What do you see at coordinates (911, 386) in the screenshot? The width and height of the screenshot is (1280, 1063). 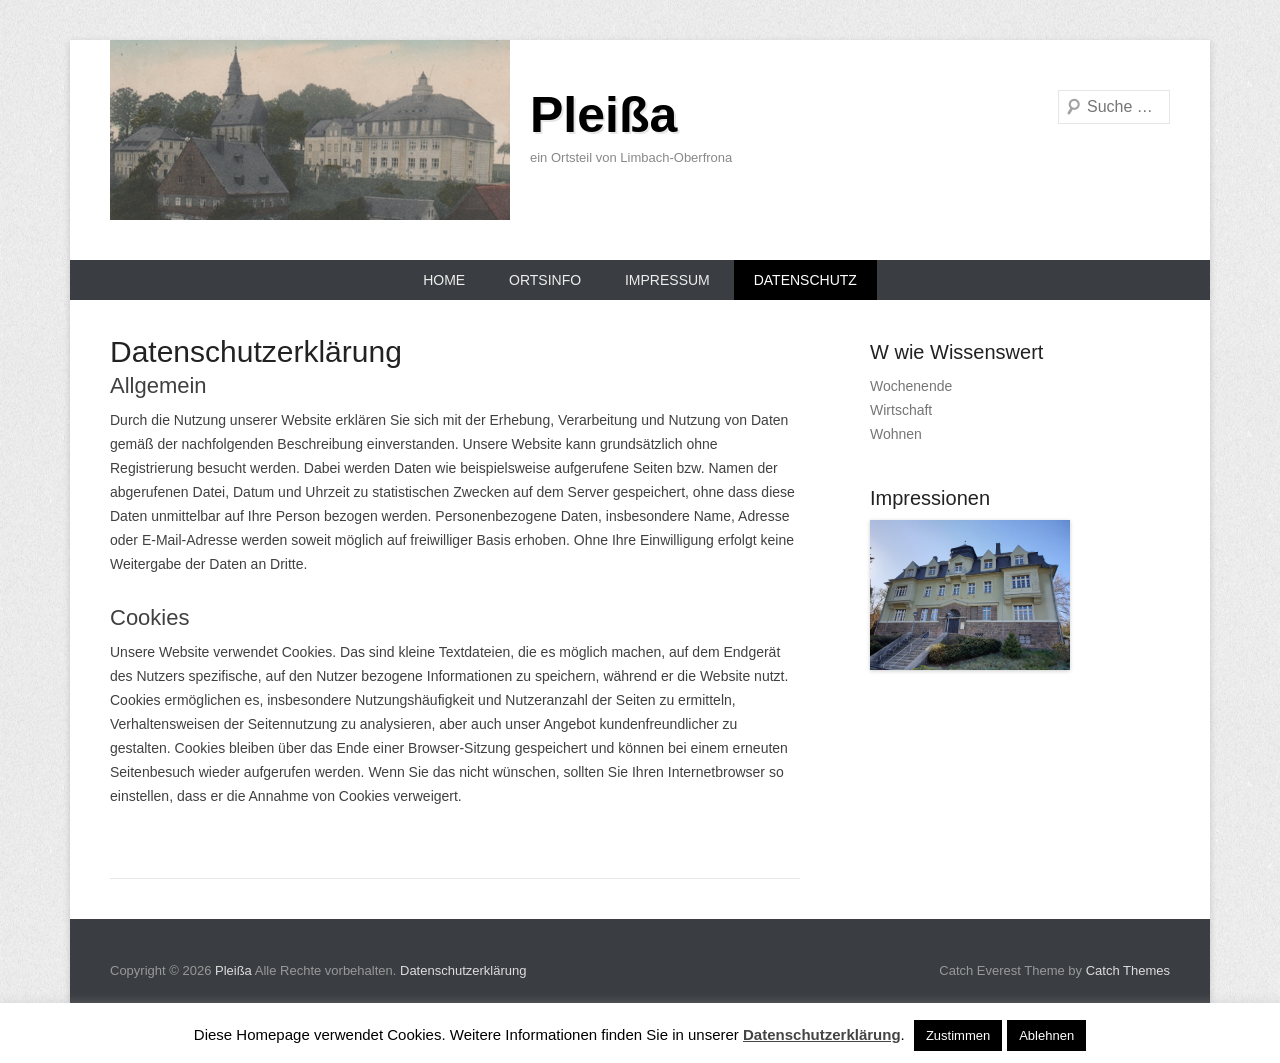 I see `Wochenende` at bounding box center [911, 386].